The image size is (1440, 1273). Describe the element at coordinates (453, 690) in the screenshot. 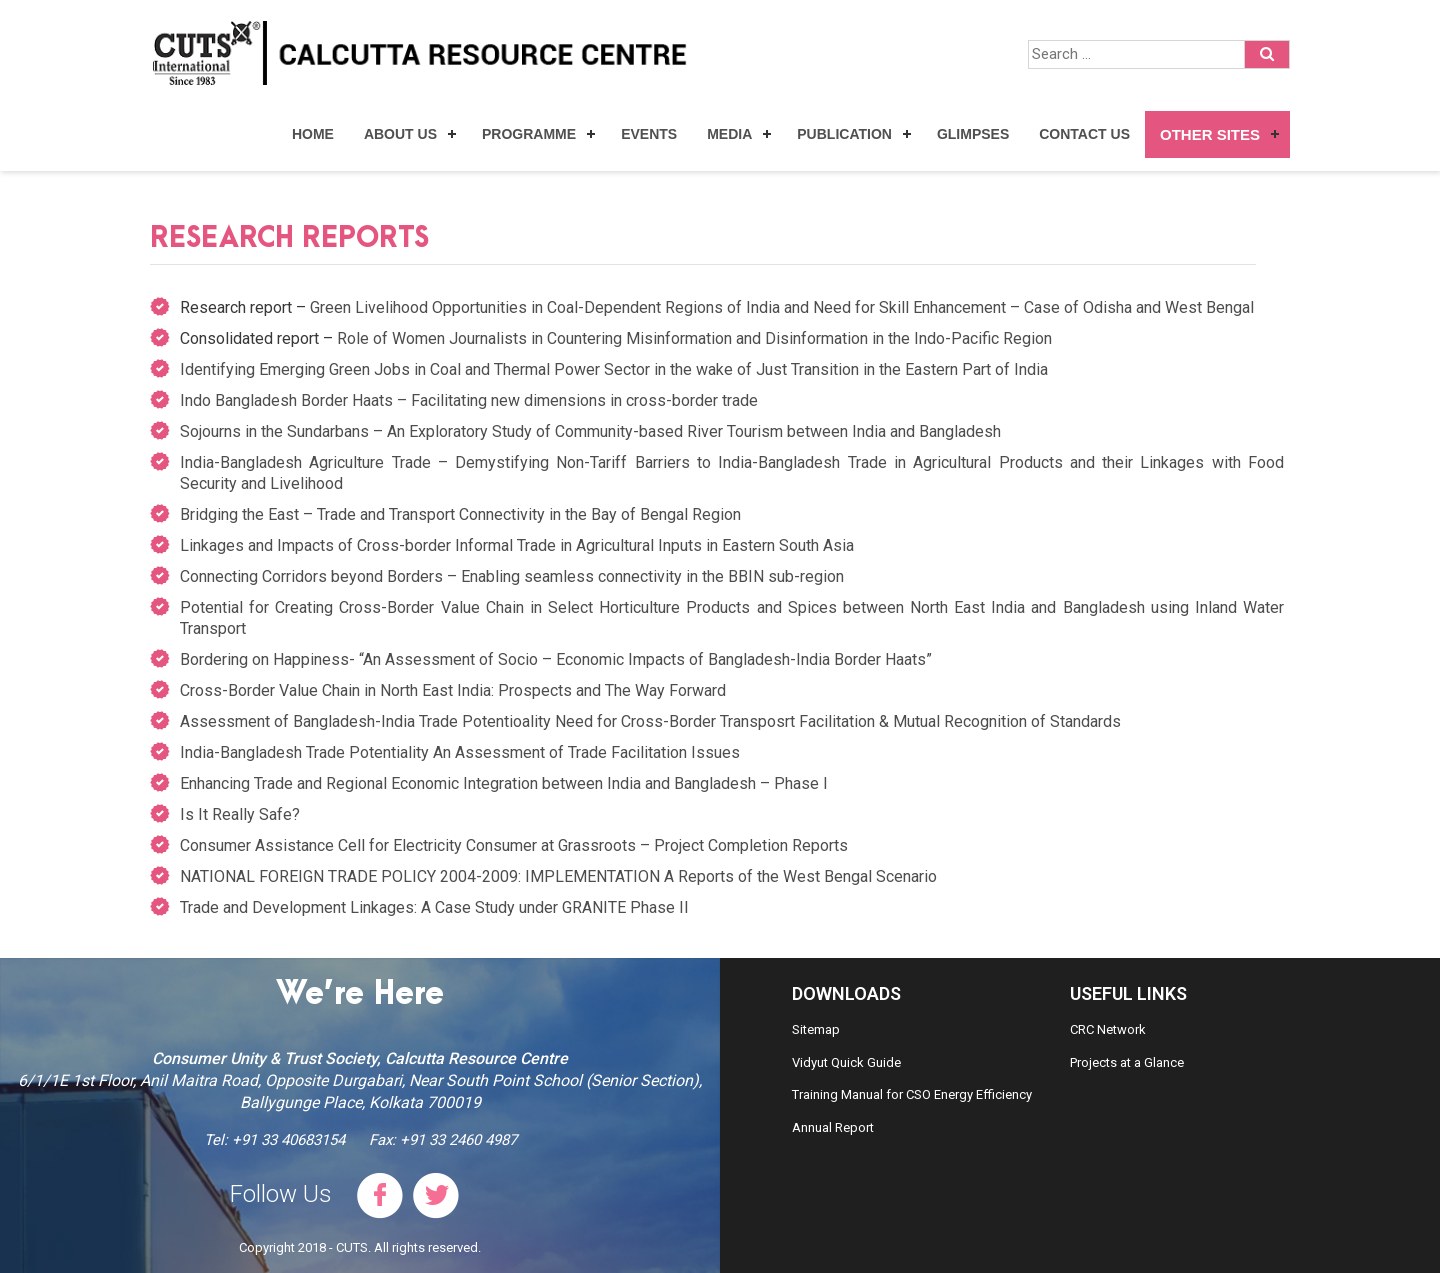

I see `Cross-Border Value Chain in North East India: Prospects and The Way Forward` at that location.